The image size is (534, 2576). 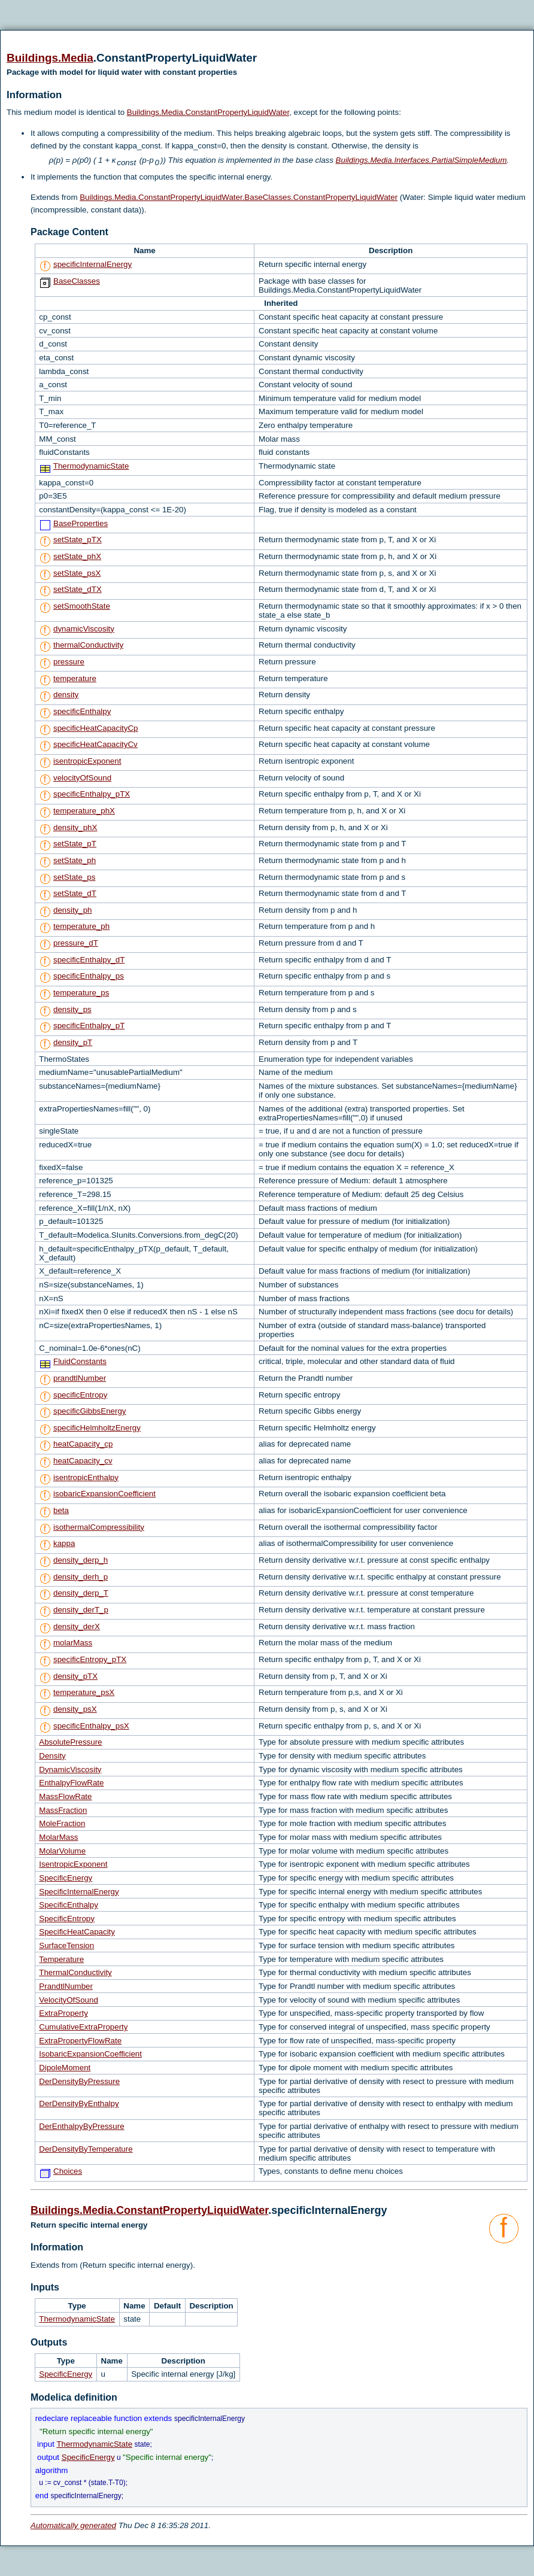 What do you see at coordinates (86, 1477) in the screenshot?
I see `isentropicEnthalpy` at bounding box center [86, 1477].